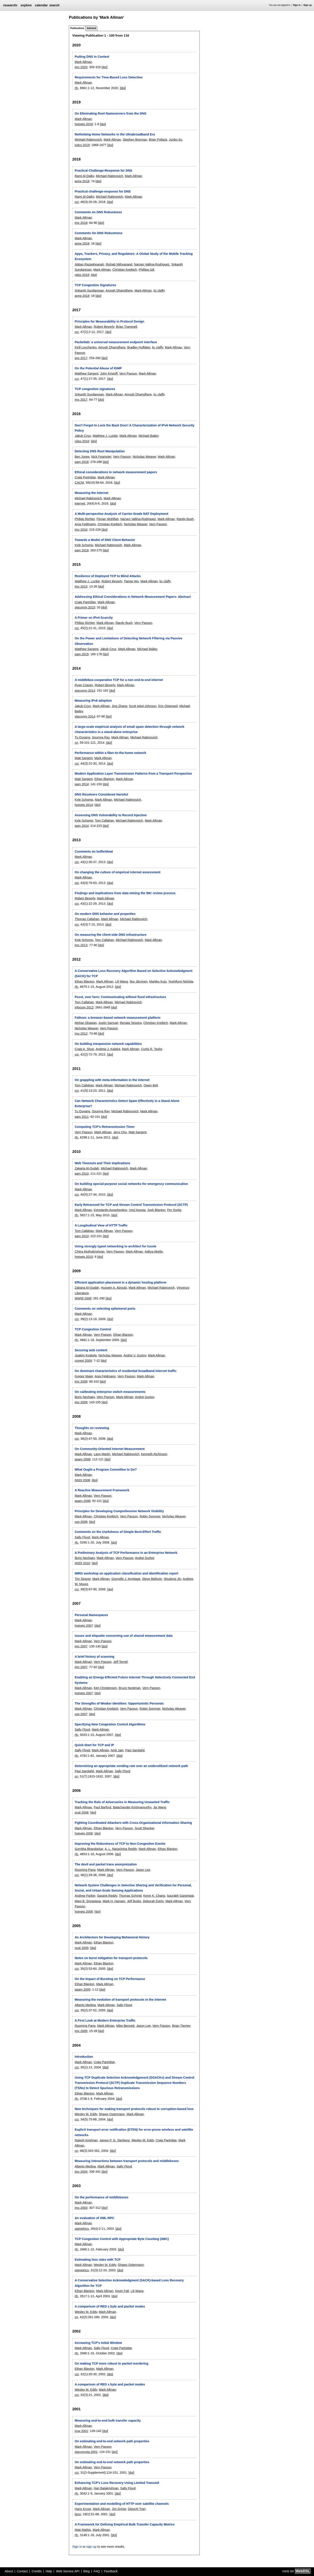 The height and width of the screenshot is (2576, 314). Describe the element at coordinates (105, 2020) in the screenshot. I see `A First Look at Modern Enterprise Traffic` at that location.